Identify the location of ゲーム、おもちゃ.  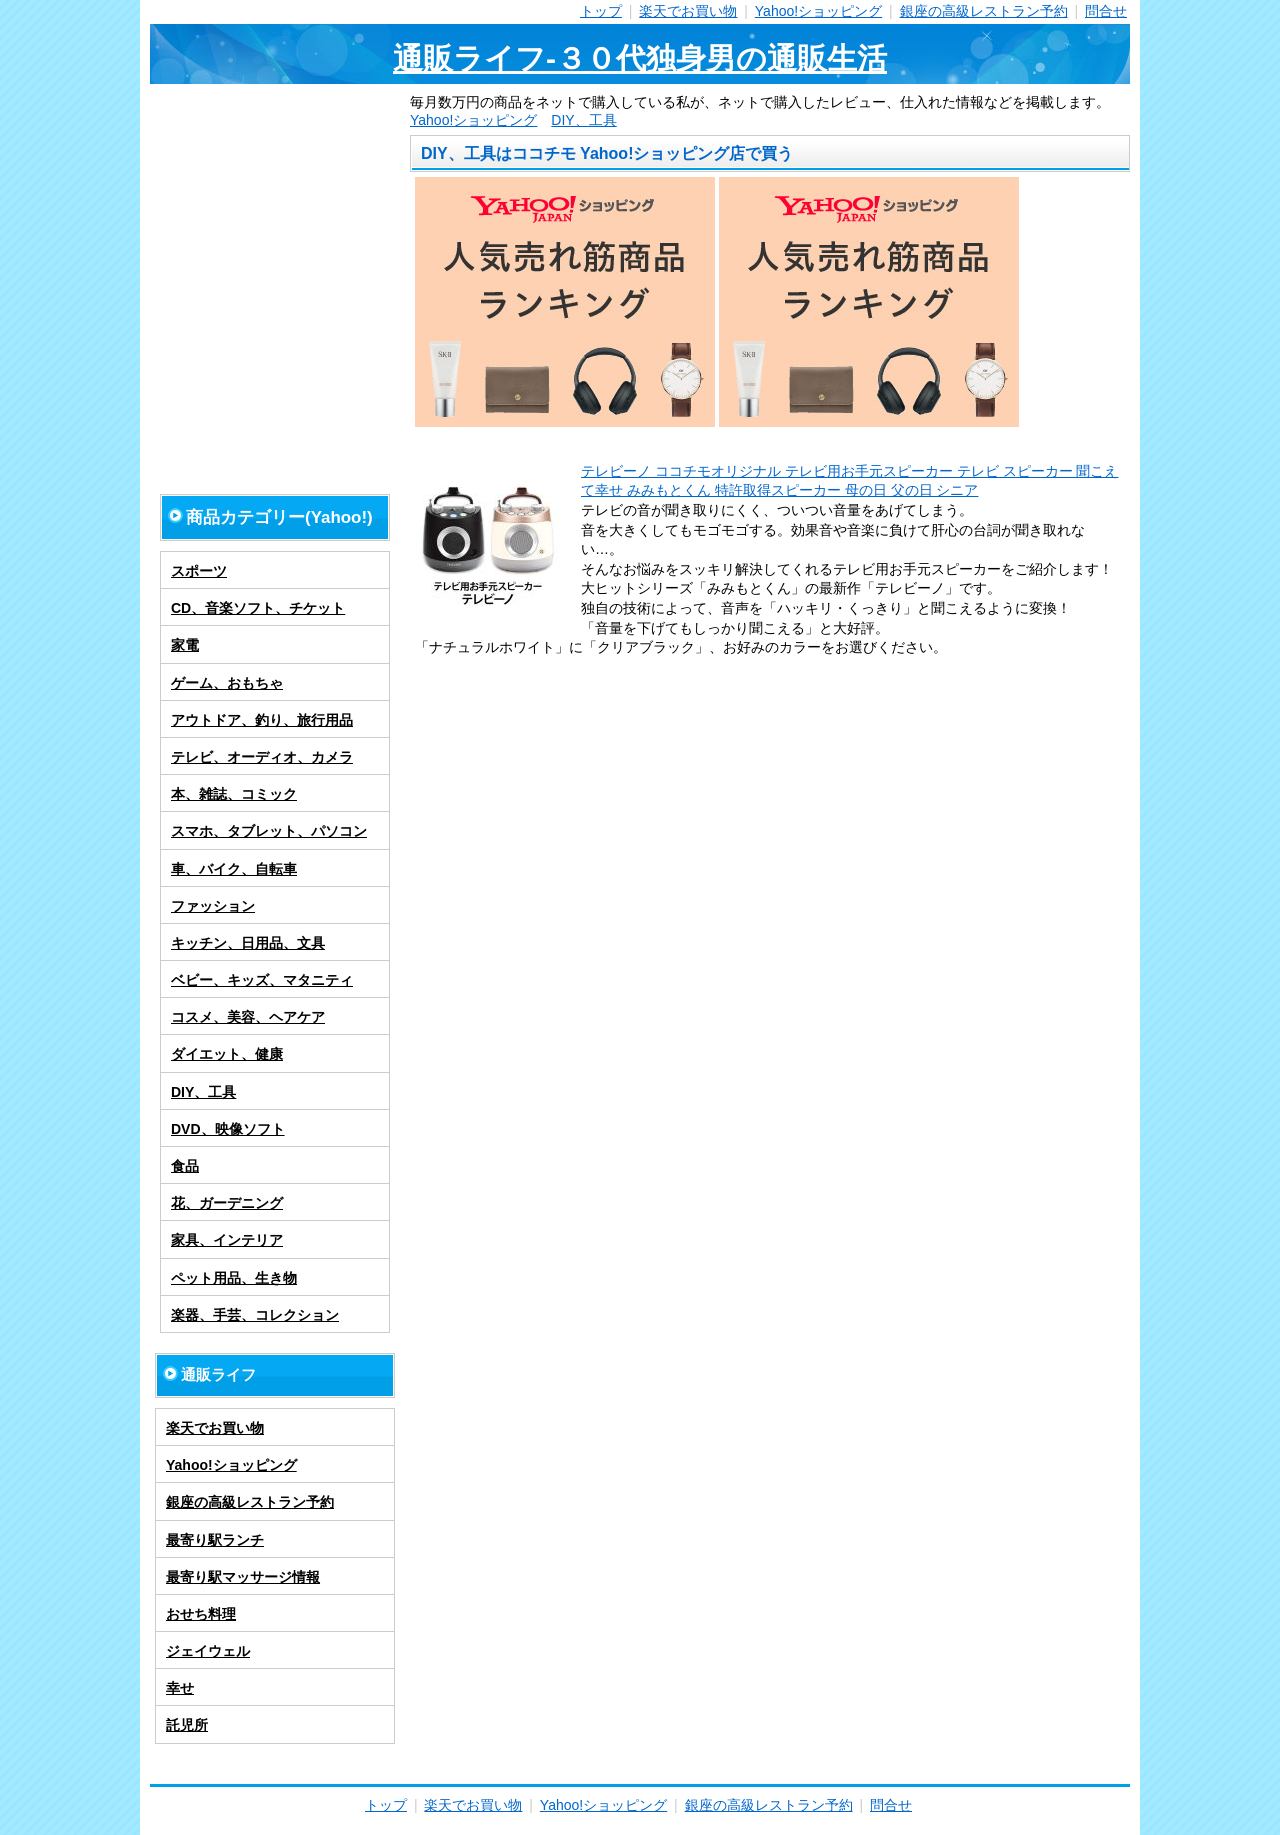
(227, 683).